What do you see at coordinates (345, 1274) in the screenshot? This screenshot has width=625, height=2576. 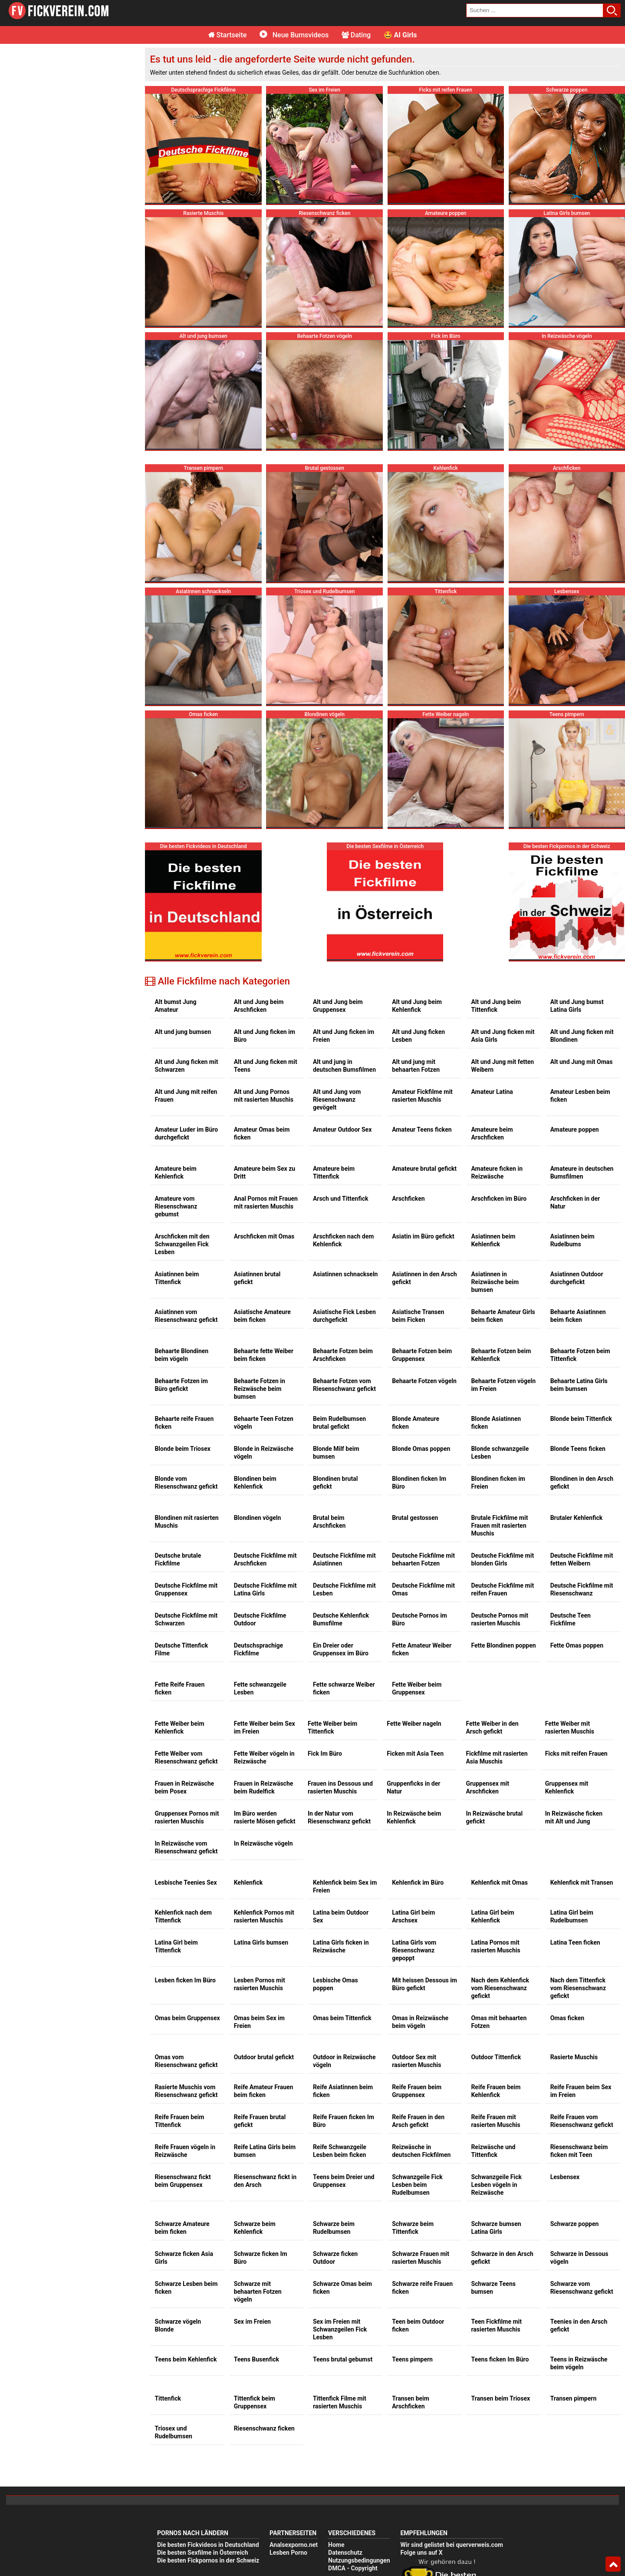 I see `Asiatinnen schnackseln` at bounding box center [345, 1274].